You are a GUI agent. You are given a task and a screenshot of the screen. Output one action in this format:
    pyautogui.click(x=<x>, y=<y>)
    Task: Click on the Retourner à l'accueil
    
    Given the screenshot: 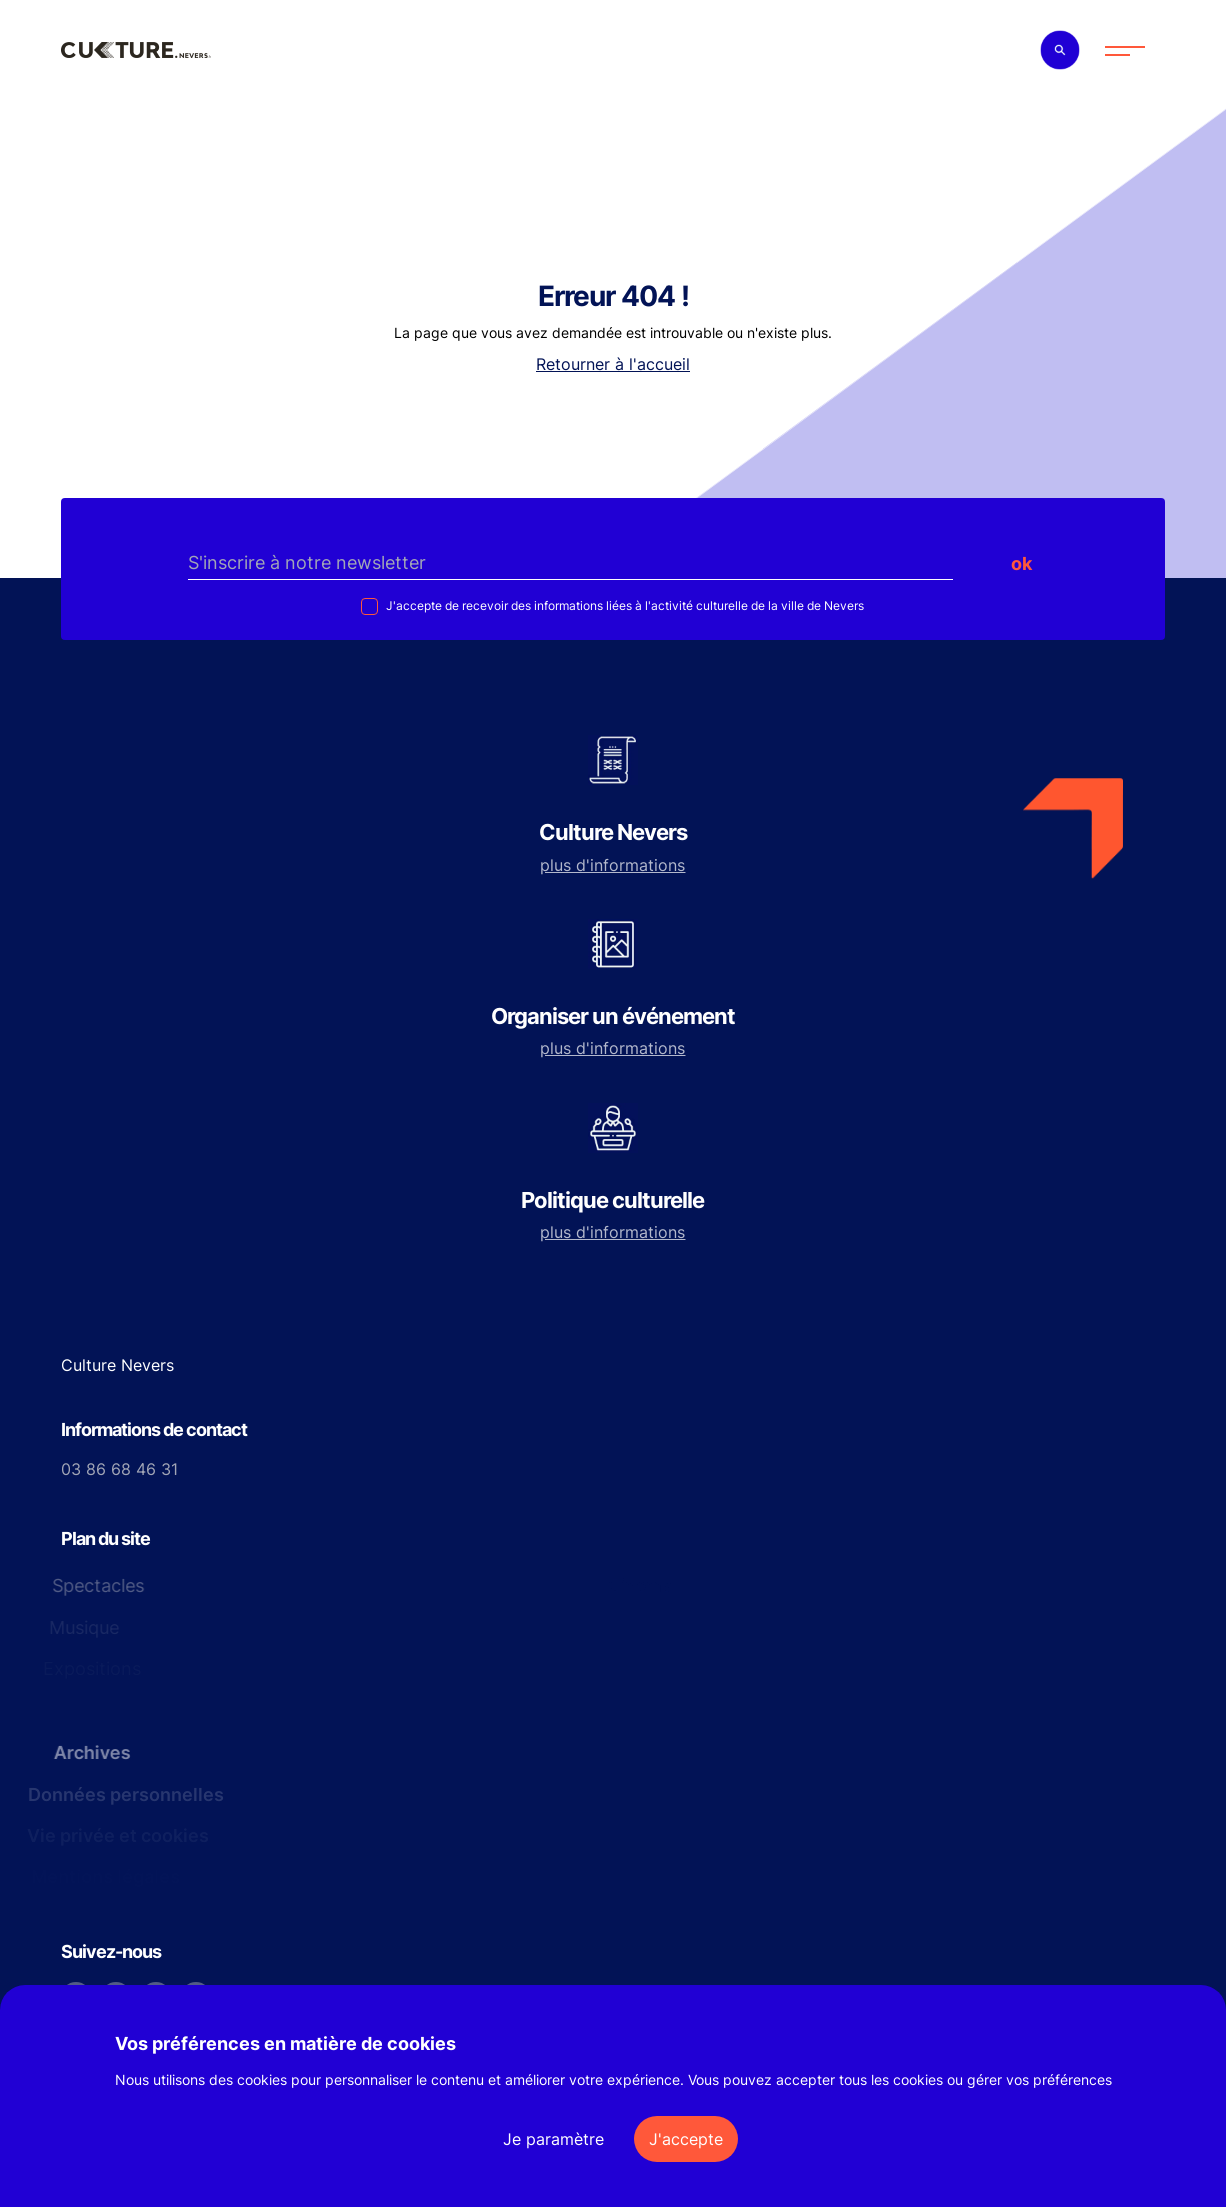 What is the action you would take?
    pyautogui.click(x=613, y=364)
    